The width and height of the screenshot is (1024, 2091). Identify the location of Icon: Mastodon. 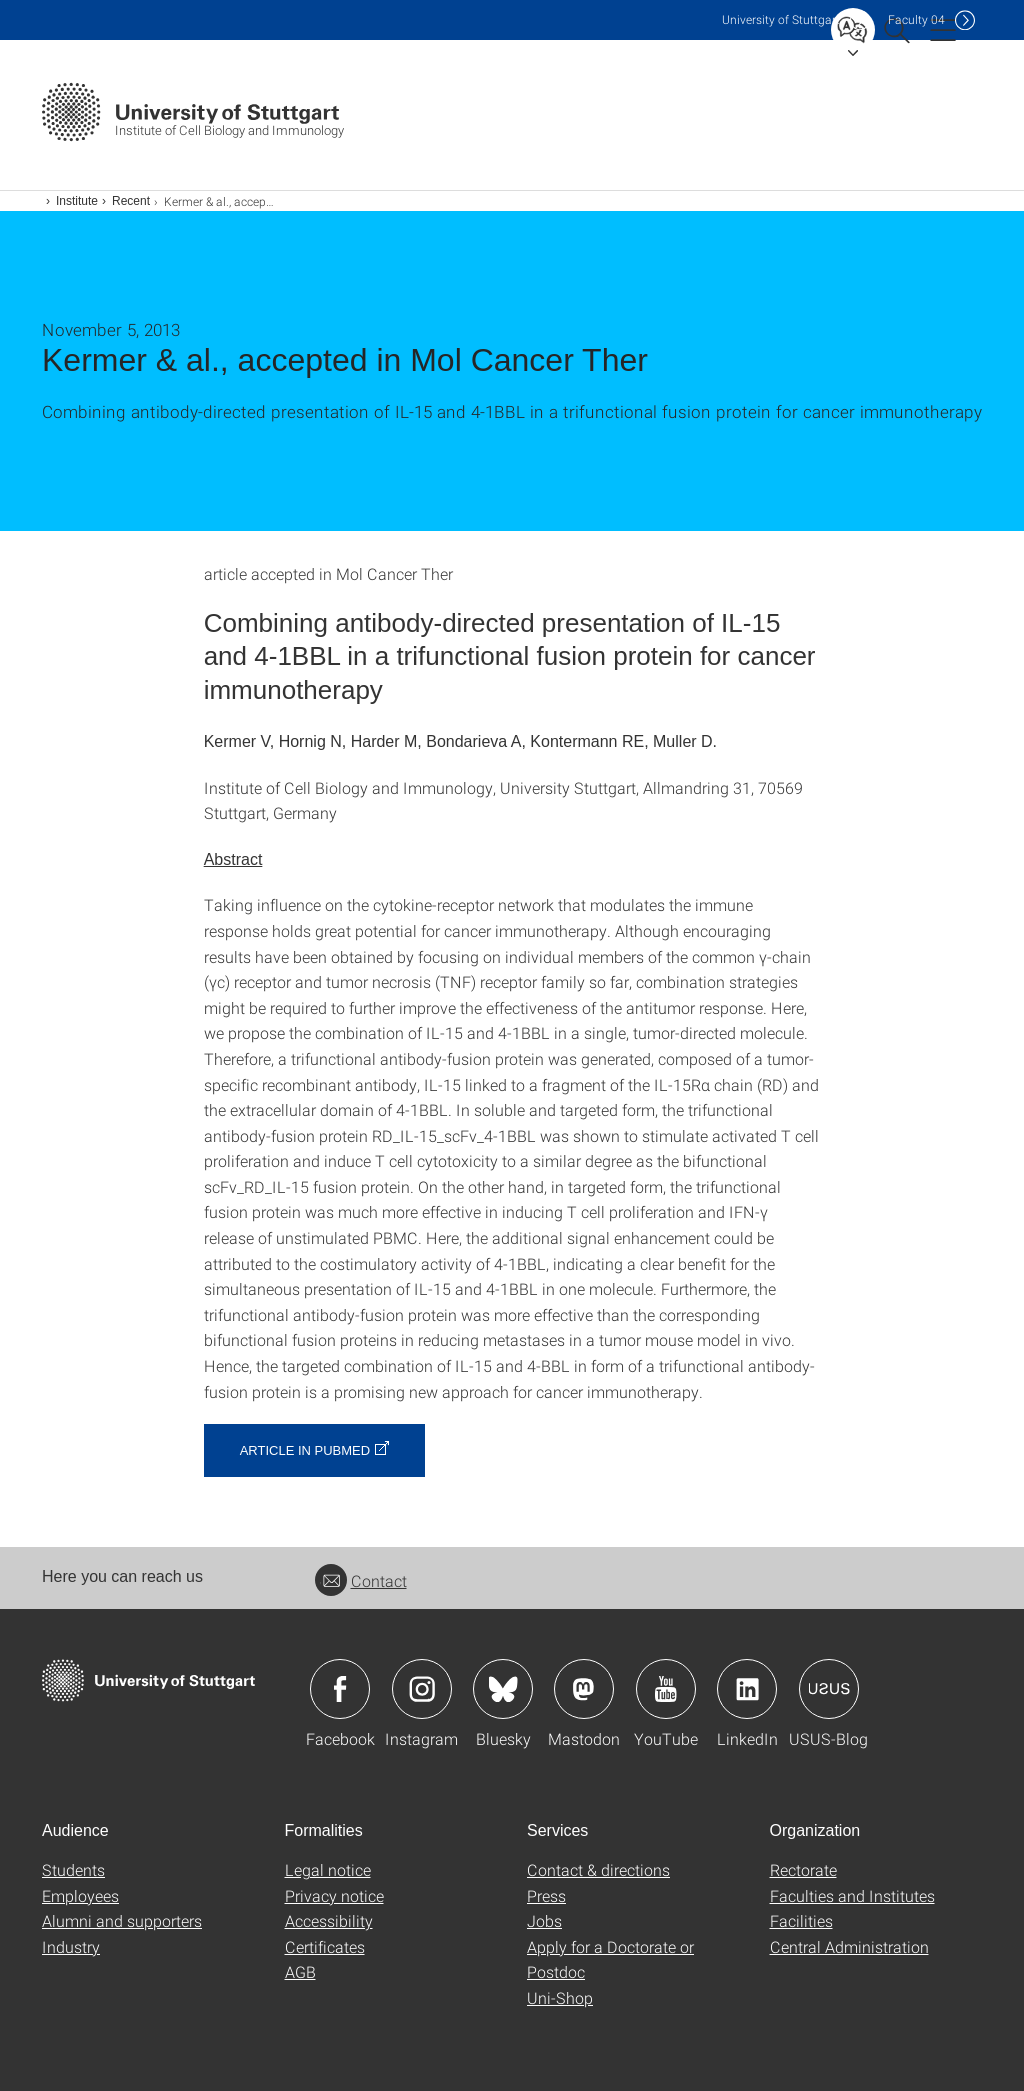
(584, 1689).